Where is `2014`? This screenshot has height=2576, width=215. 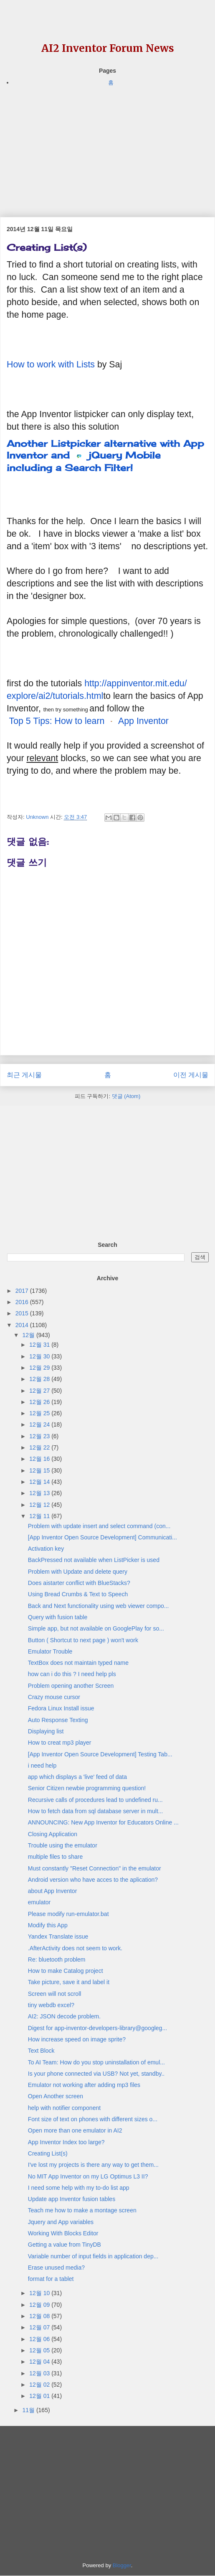
2014 is located at coordinates (22, 1325).